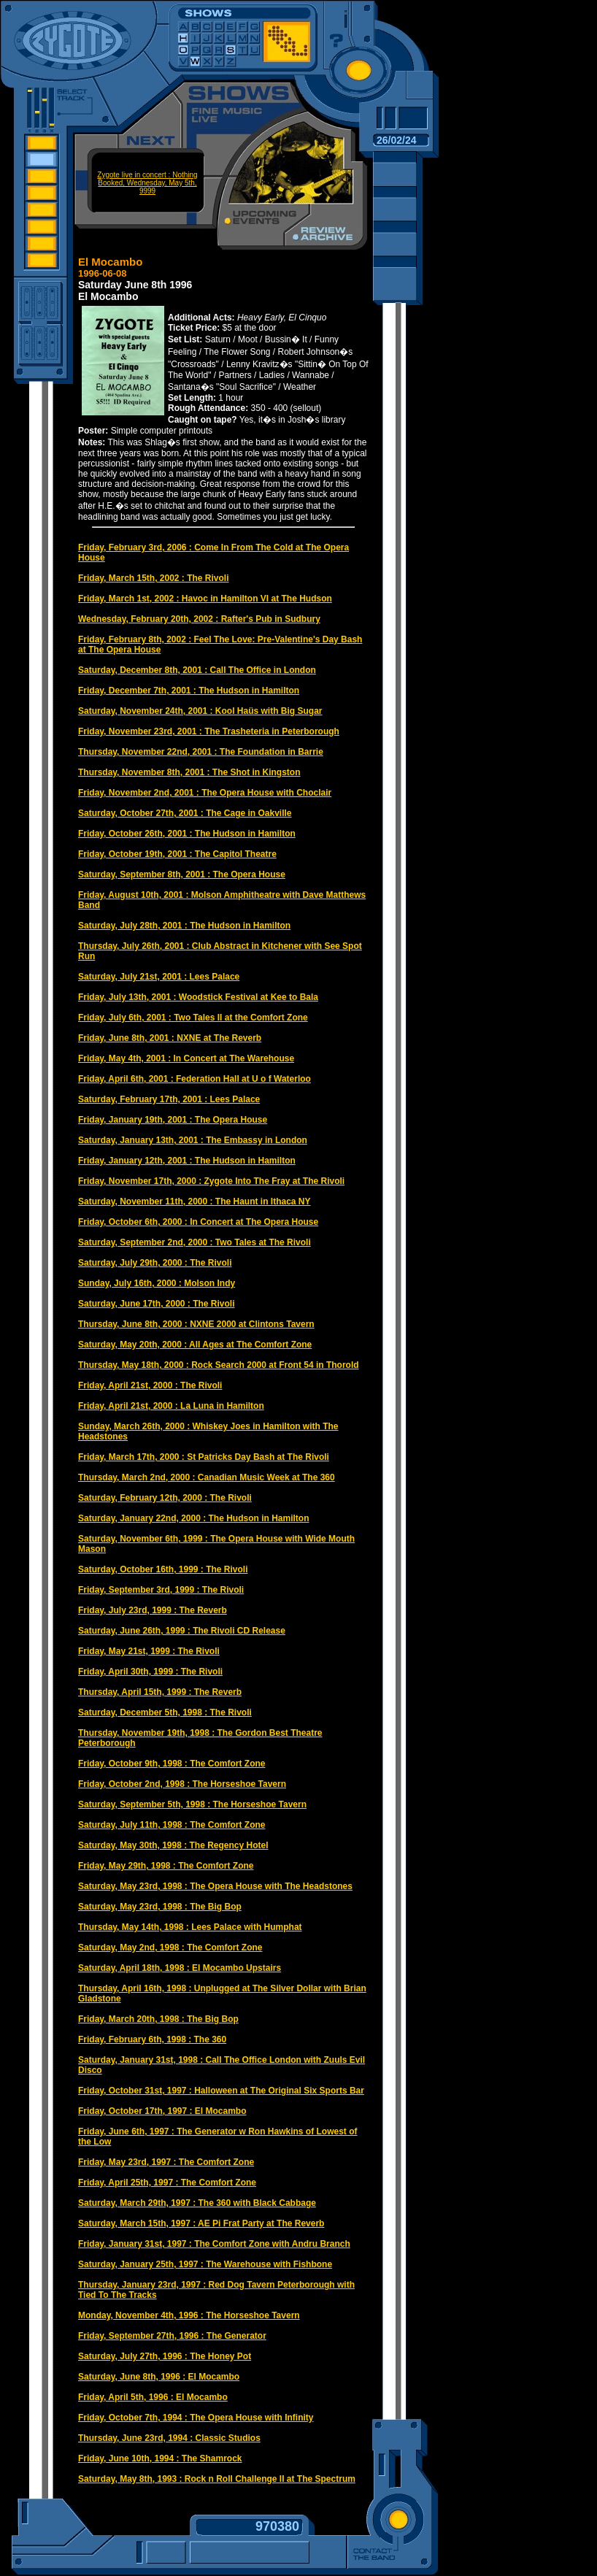 The width and height of the screenshot is (597, 2576). I want to click on Friday, July 23rd, 1999 : The Reverb, so click(152, 1610).